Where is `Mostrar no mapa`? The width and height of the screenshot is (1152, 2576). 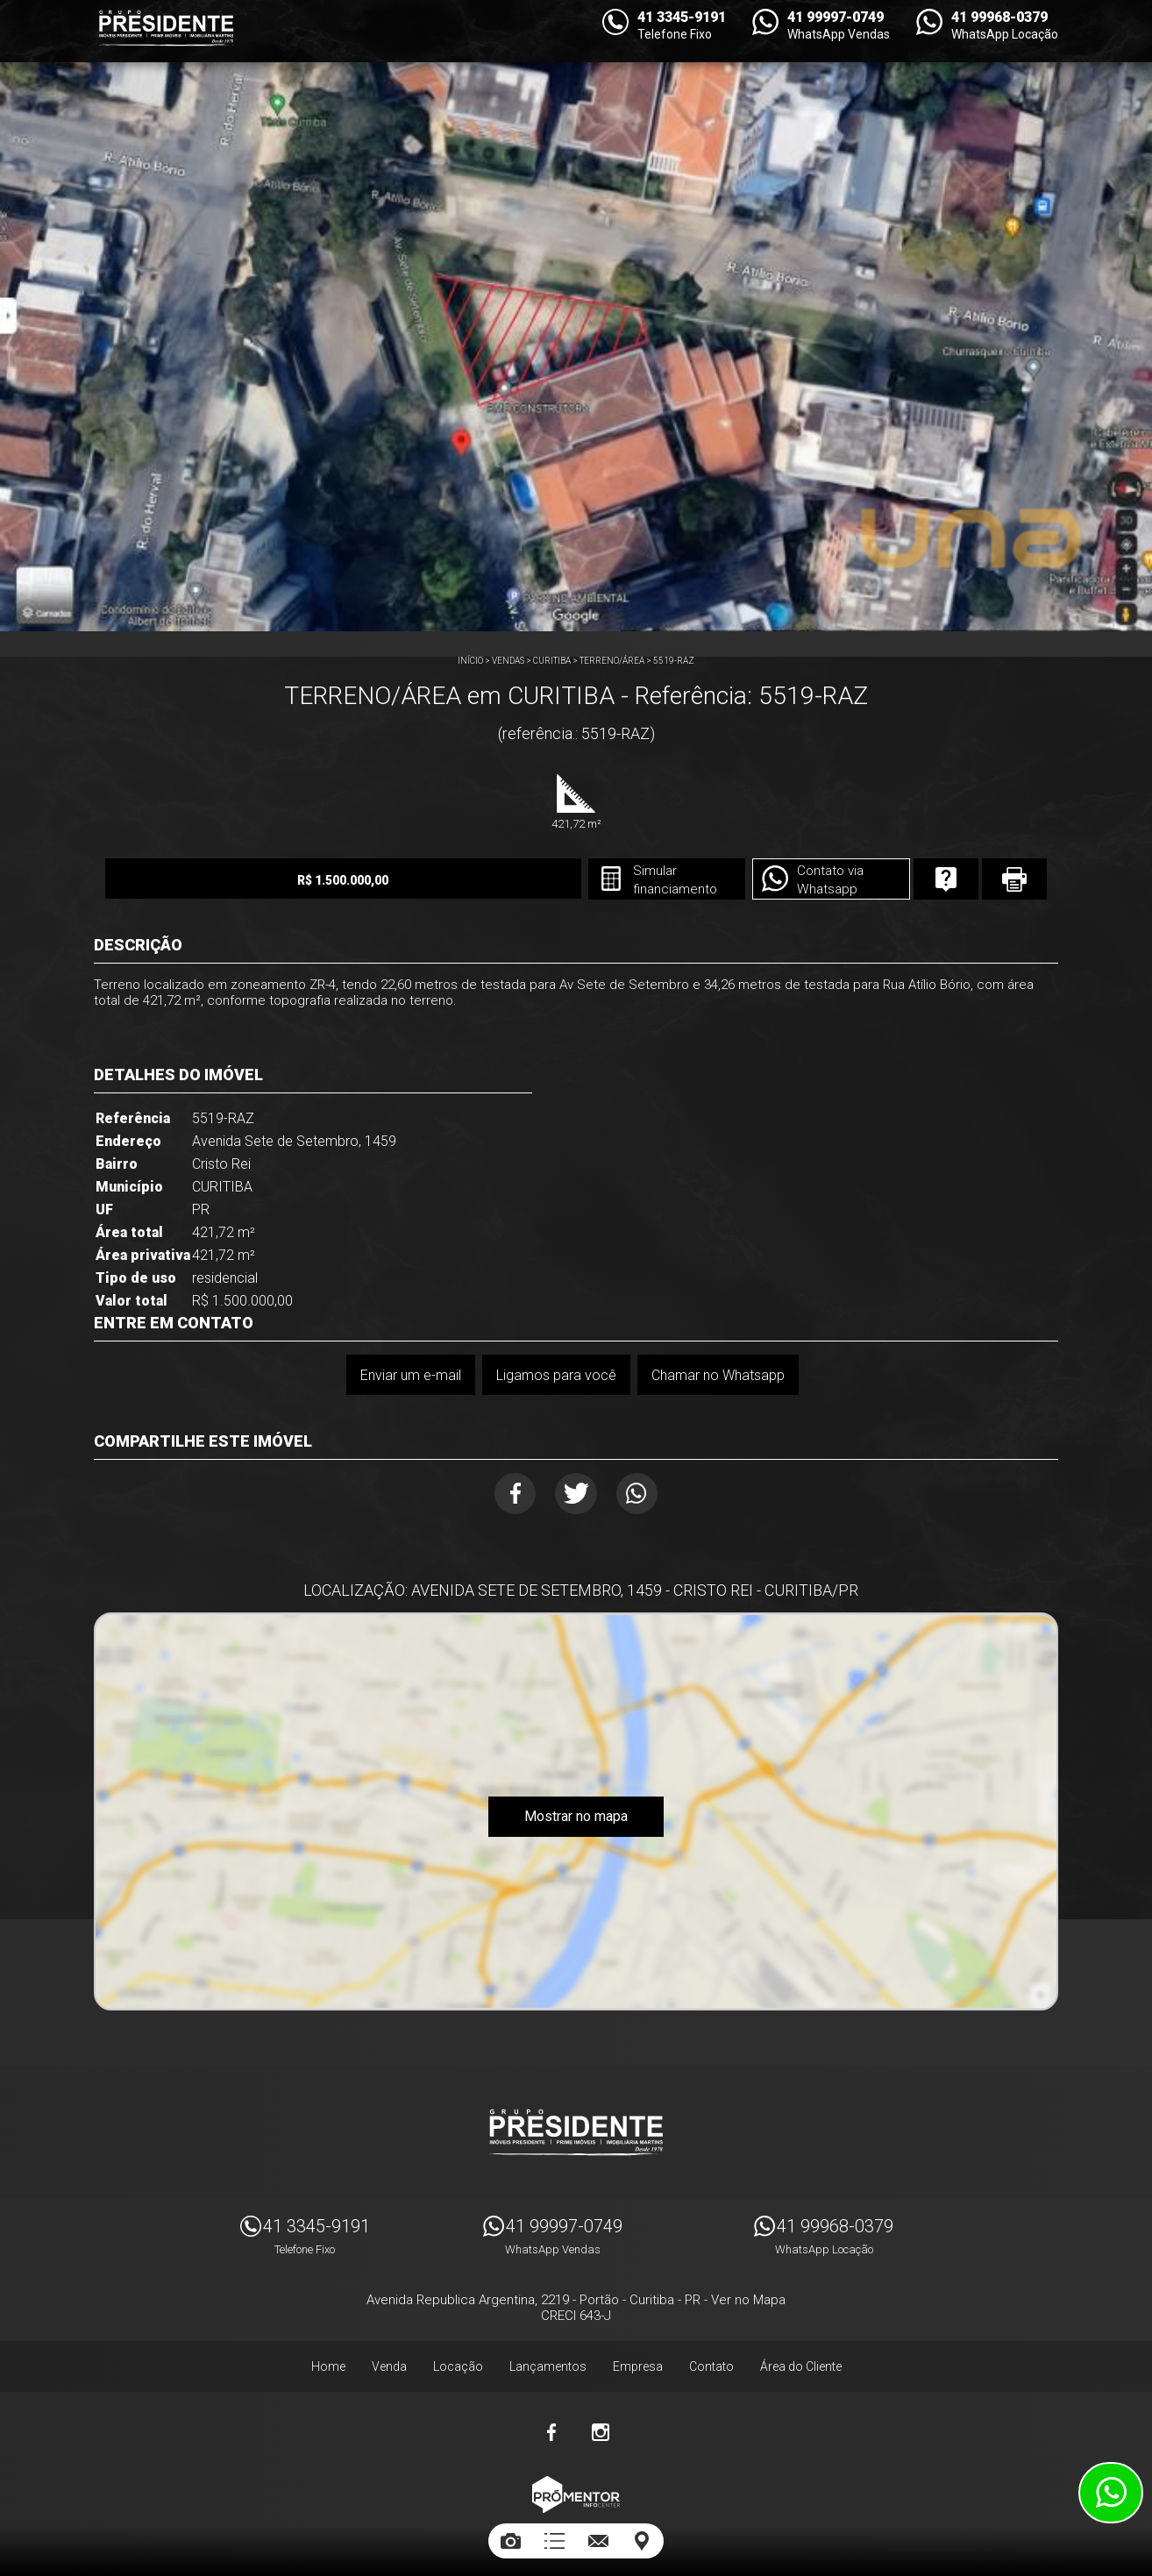 Mostrar no mapa is located at coordinates (576, 1821).